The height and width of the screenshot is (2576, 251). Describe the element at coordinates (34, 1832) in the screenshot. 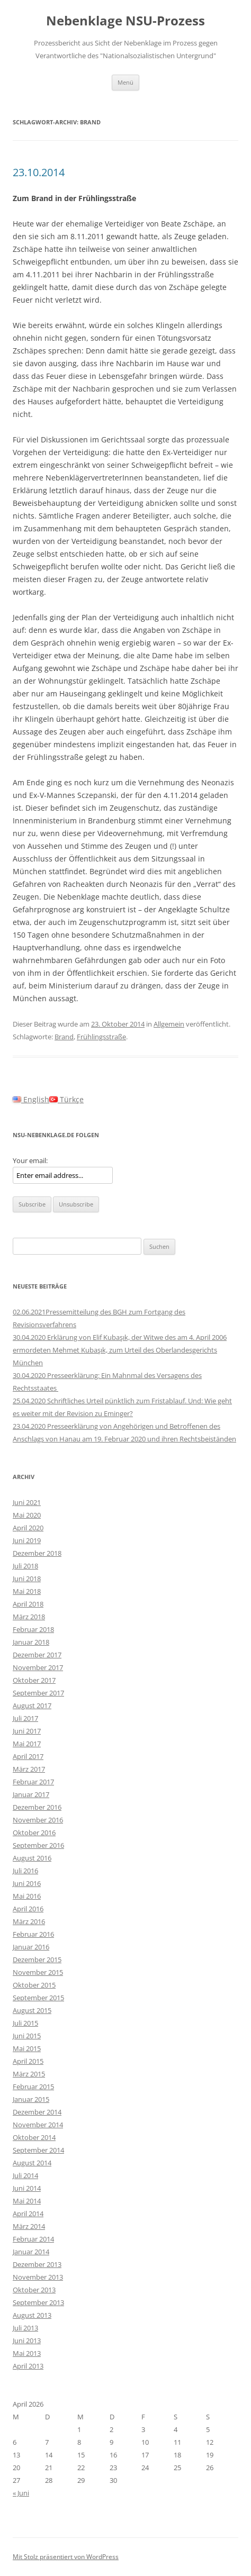

I see `Oktober 2016` at that location.